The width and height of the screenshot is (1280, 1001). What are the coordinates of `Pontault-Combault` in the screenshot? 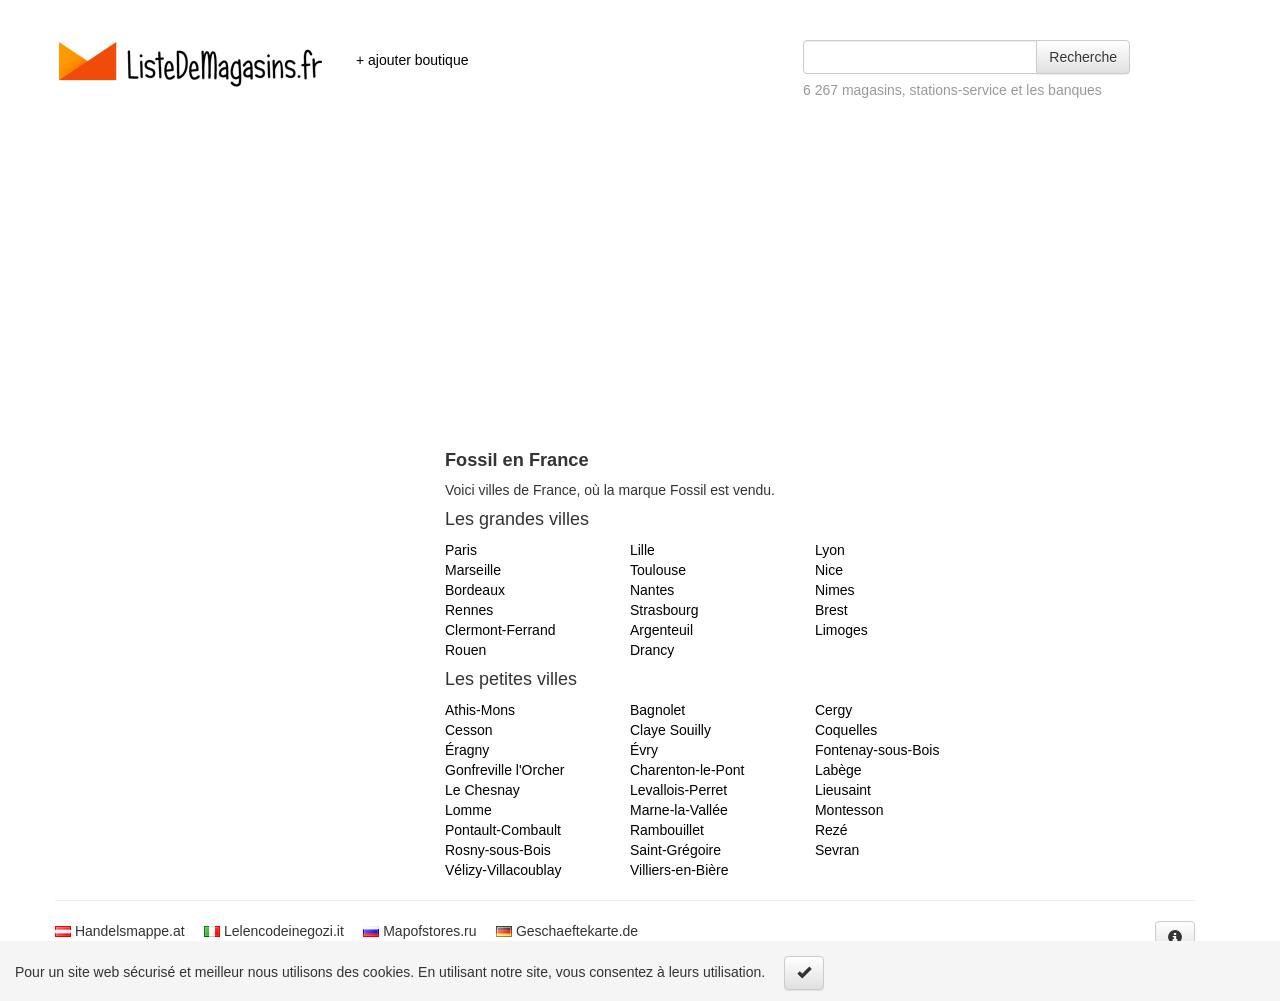 It's located at (503, 830).